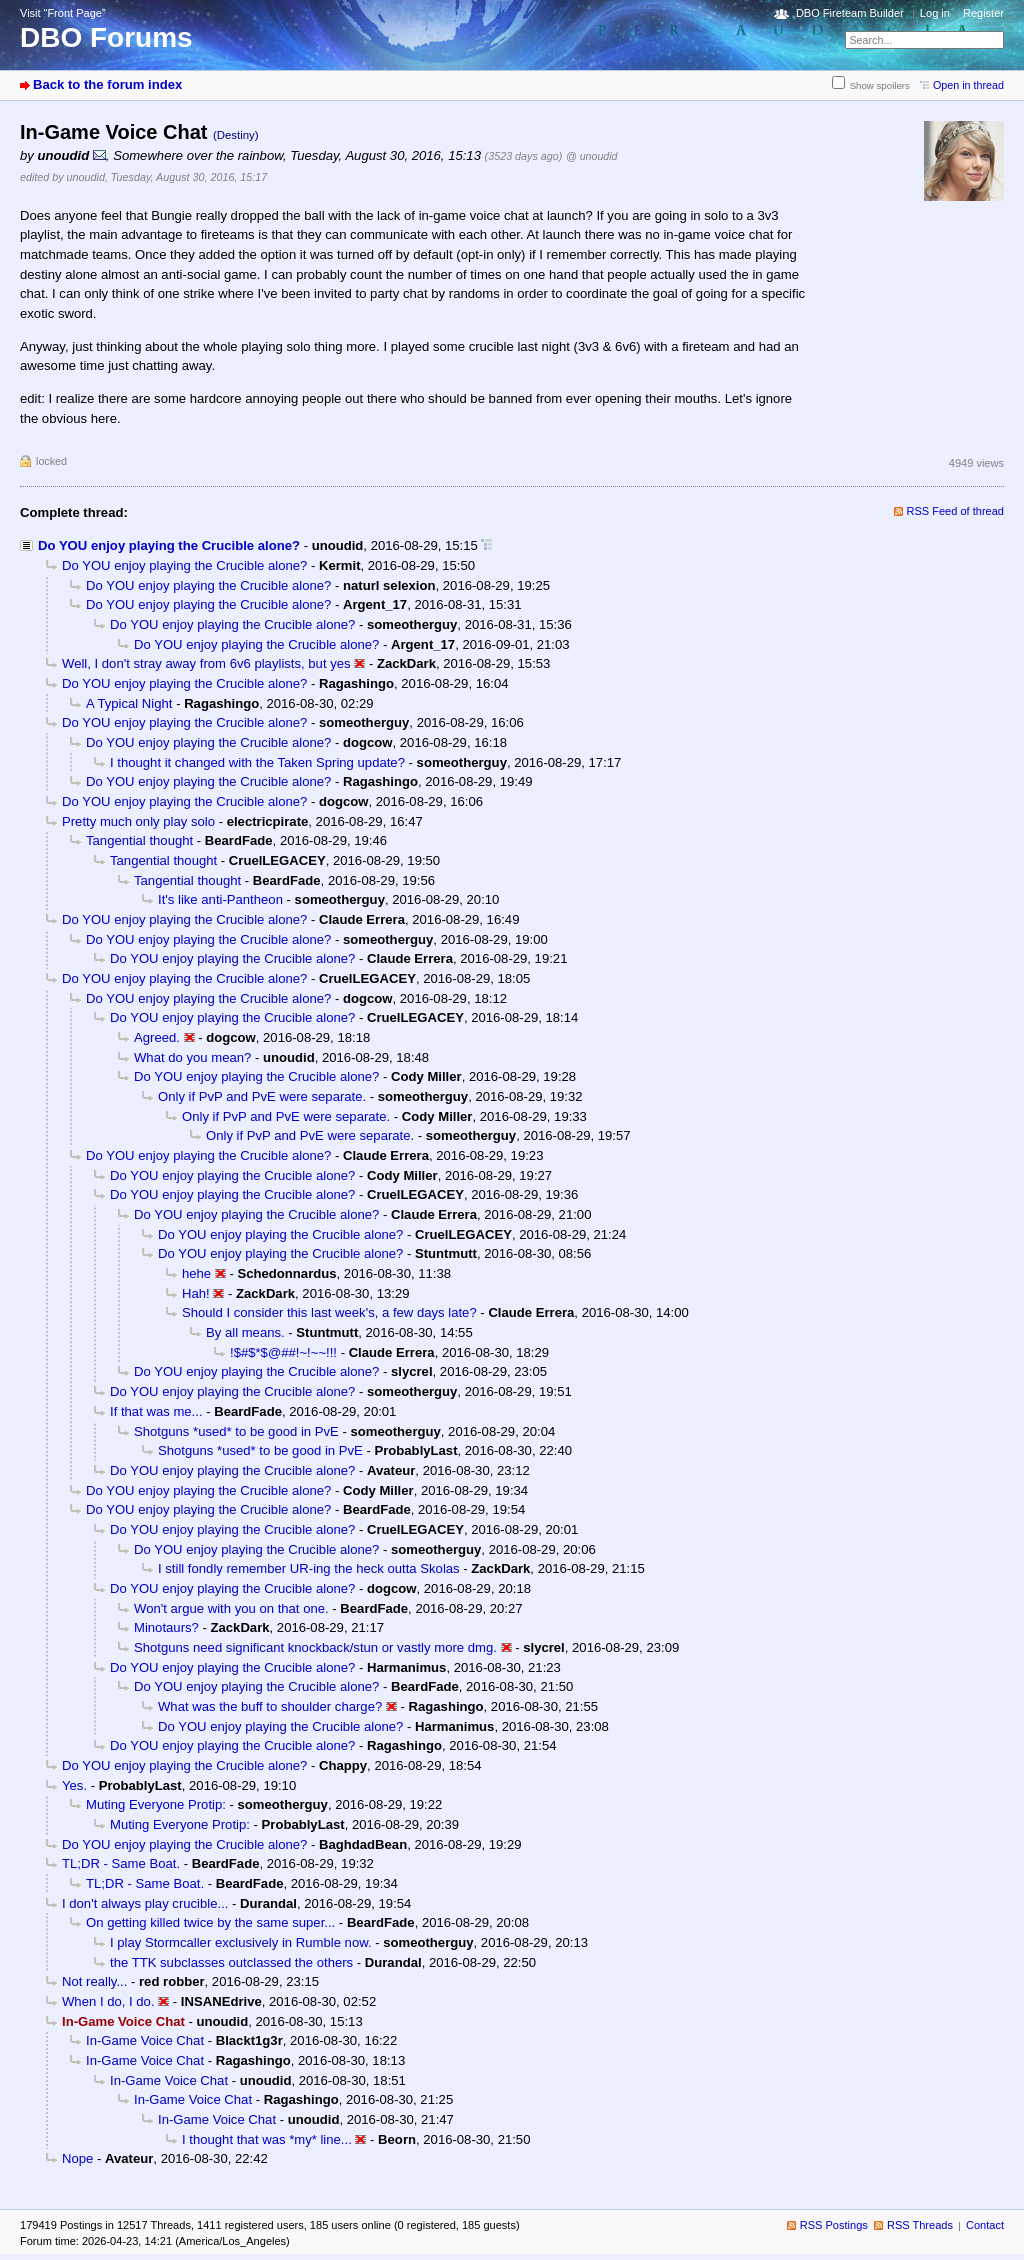 This screenshot has height=2260, width=1024. I want to click on I don't always play crucible..., so click(145, 1903).